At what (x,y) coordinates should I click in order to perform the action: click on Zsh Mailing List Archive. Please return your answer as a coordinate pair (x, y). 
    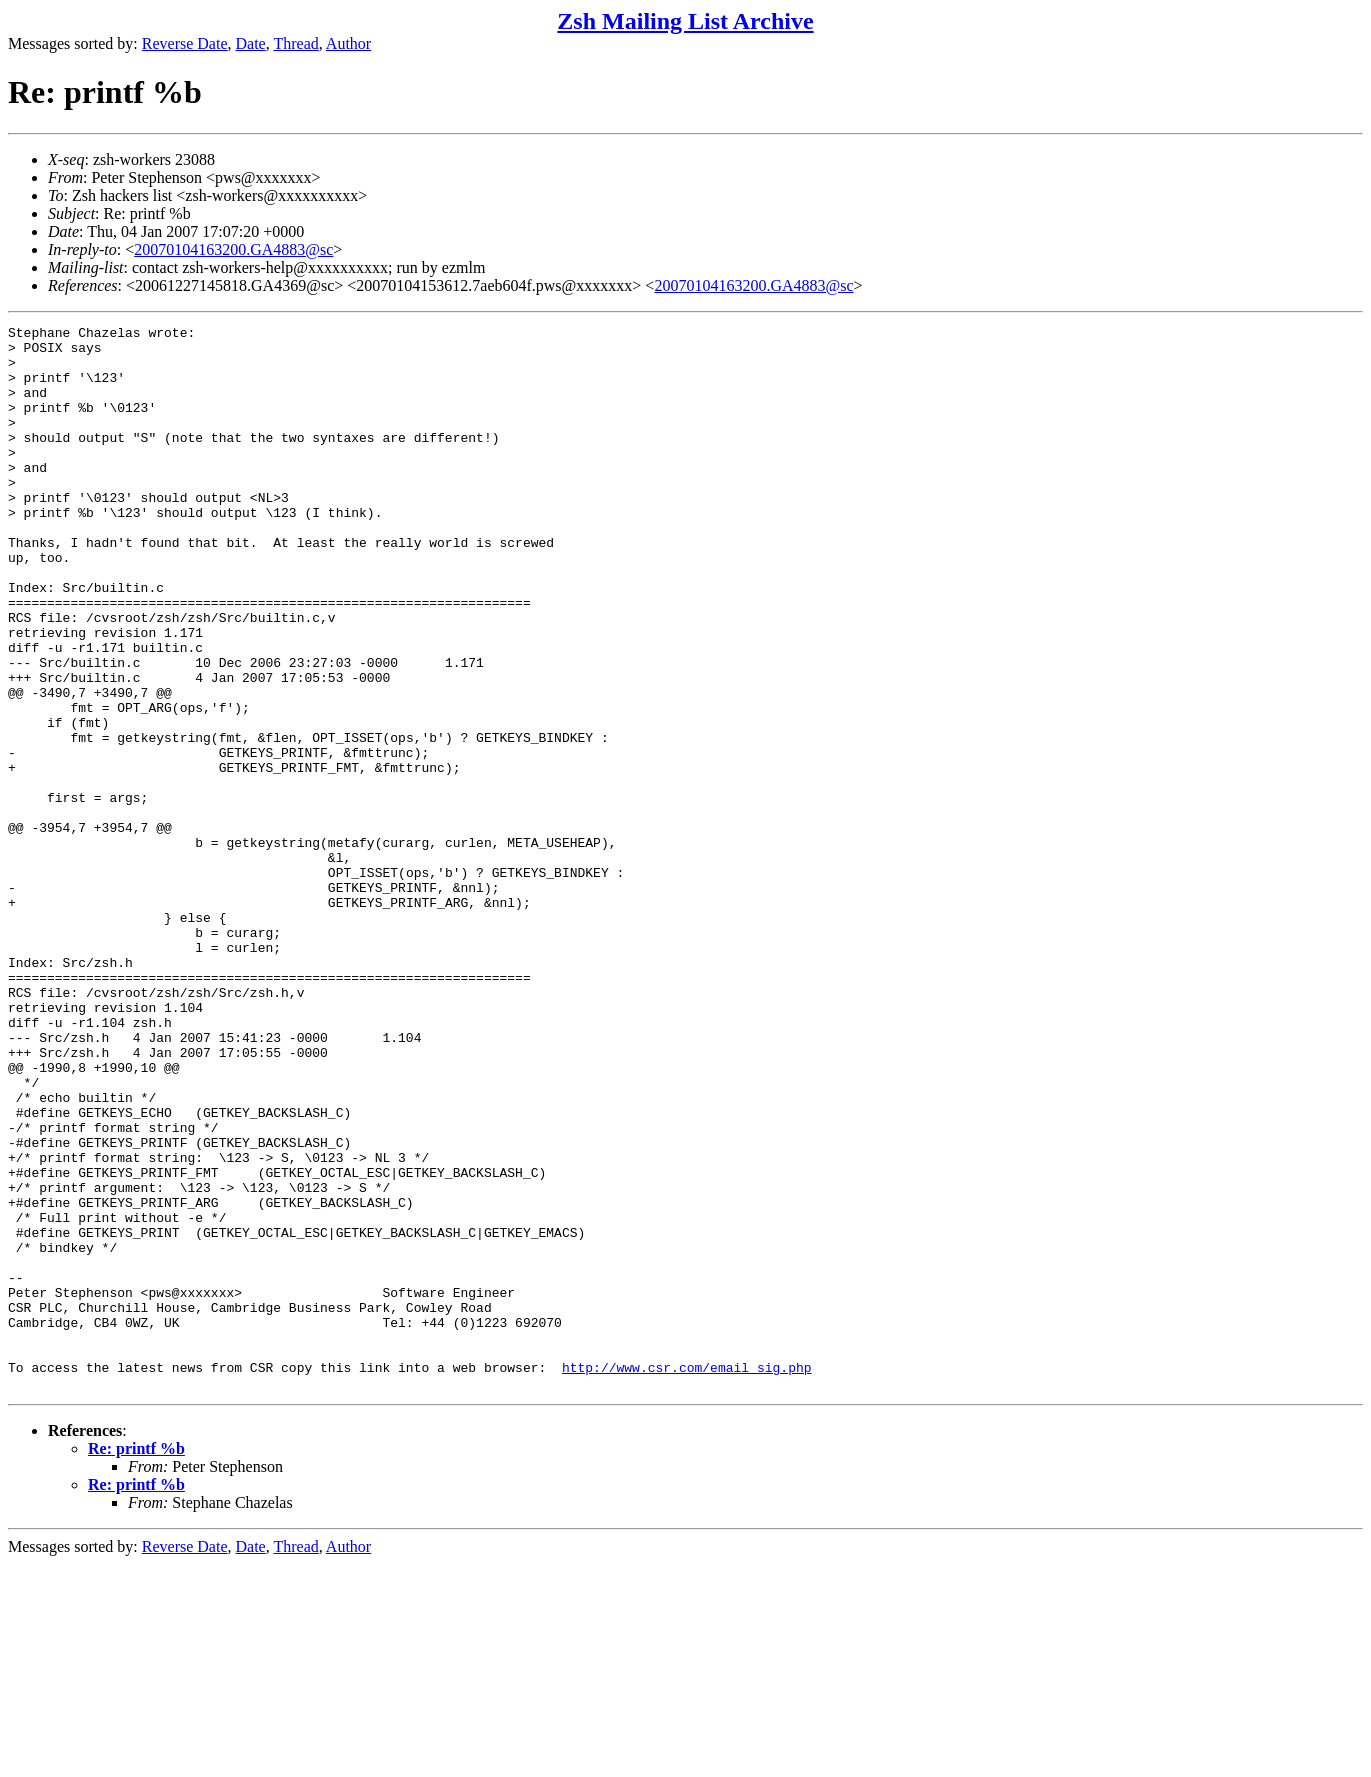
    Looking at the image, I should click on (685, 21).